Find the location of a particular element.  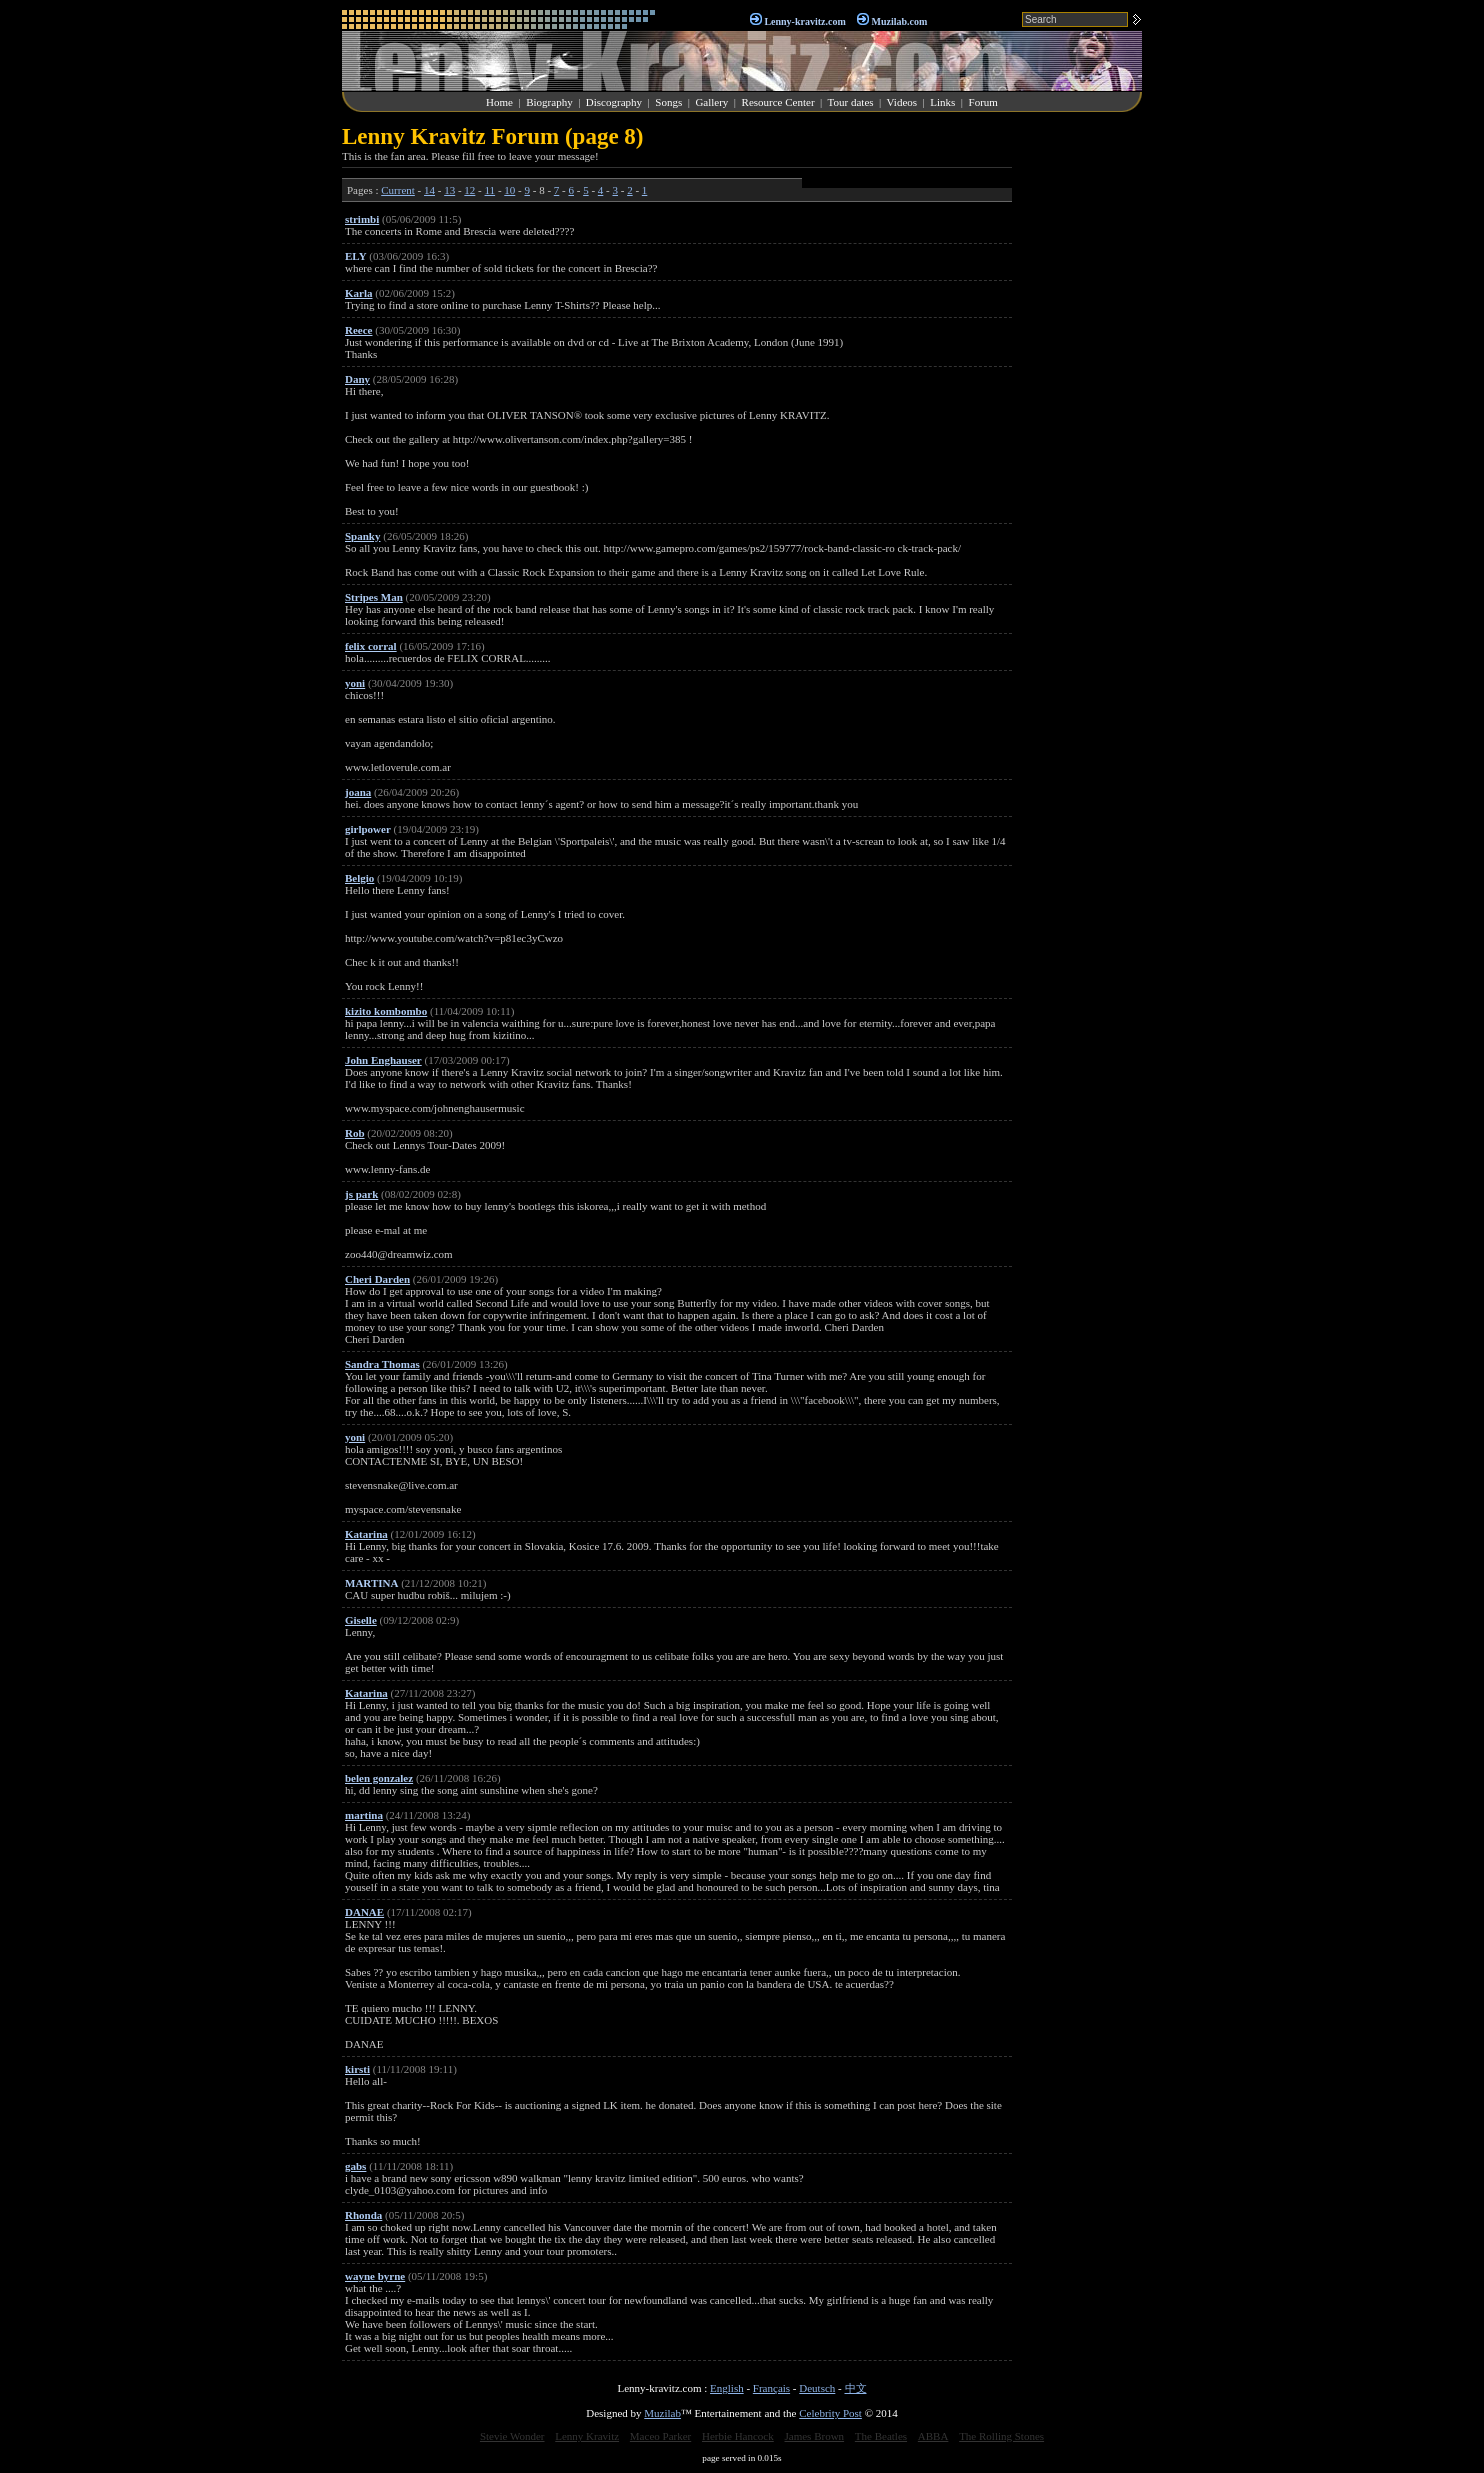

10 is located at coordinates (509, 190).